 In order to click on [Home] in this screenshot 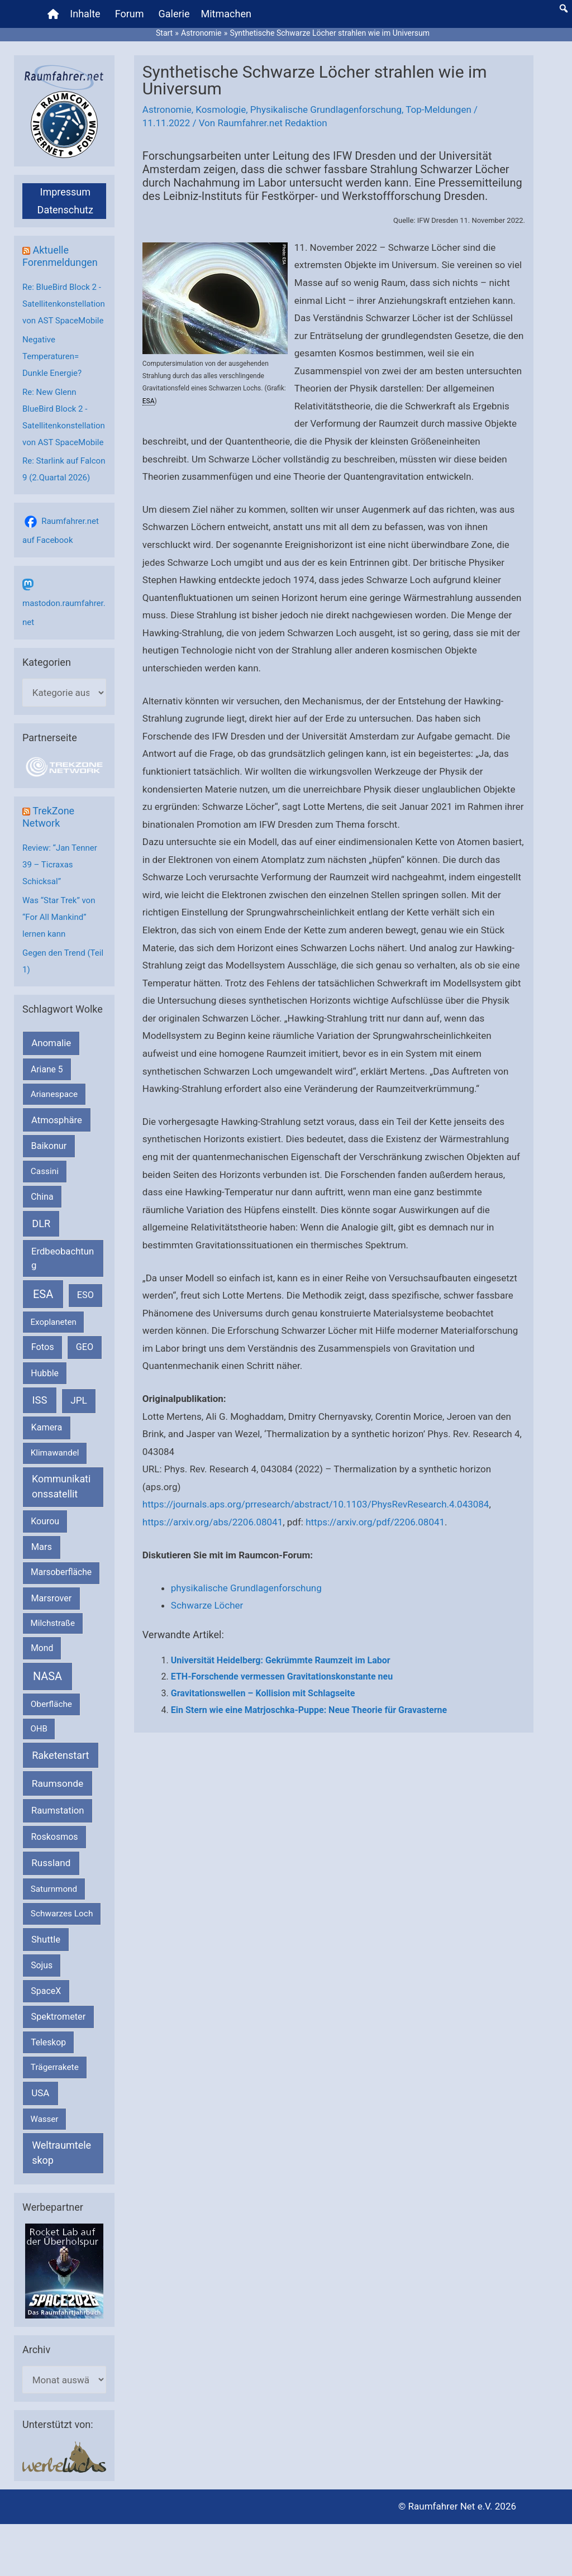, I will do `click(53, 14)`.